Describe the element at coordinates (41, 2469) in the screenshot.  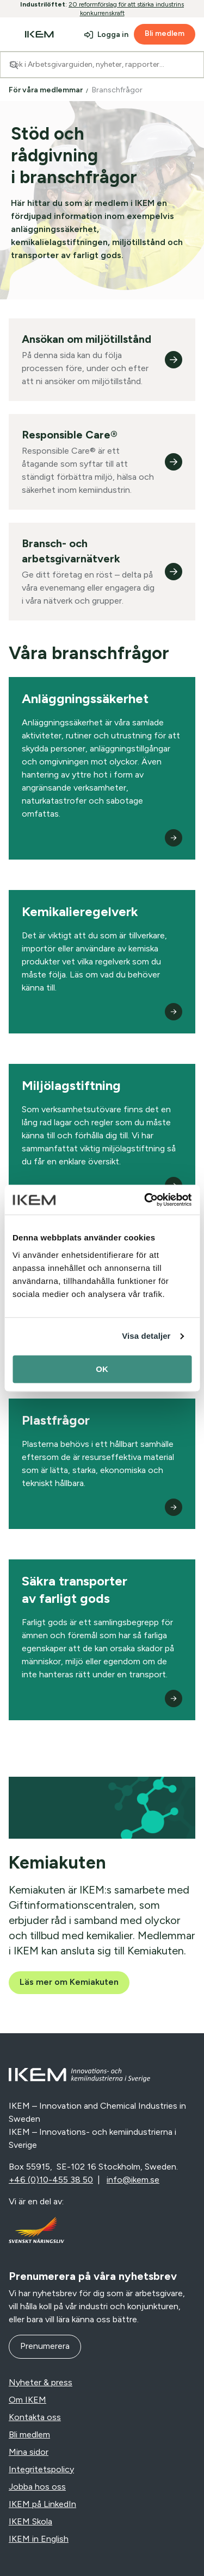
I see `Integritetspolicy` at that location.